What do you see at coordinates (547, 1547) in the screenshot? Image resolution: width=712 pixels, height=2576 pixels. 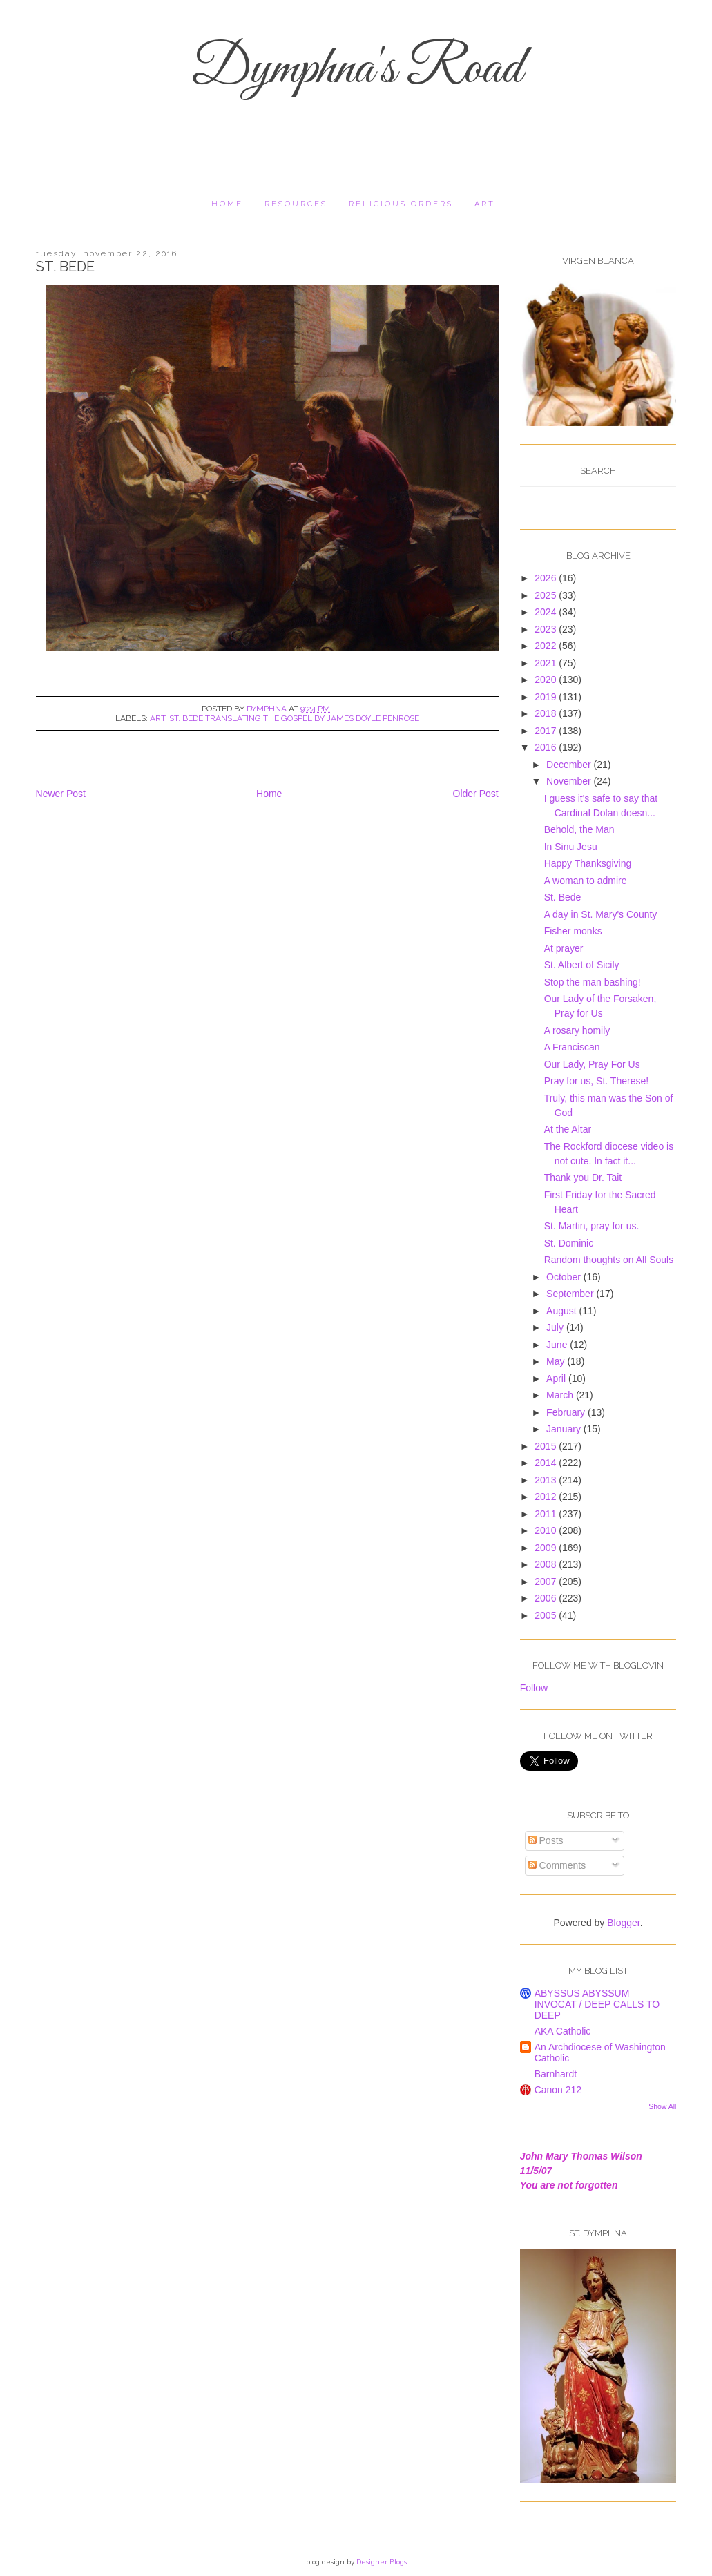 I see `2009` at bounding box center [547, 1547].